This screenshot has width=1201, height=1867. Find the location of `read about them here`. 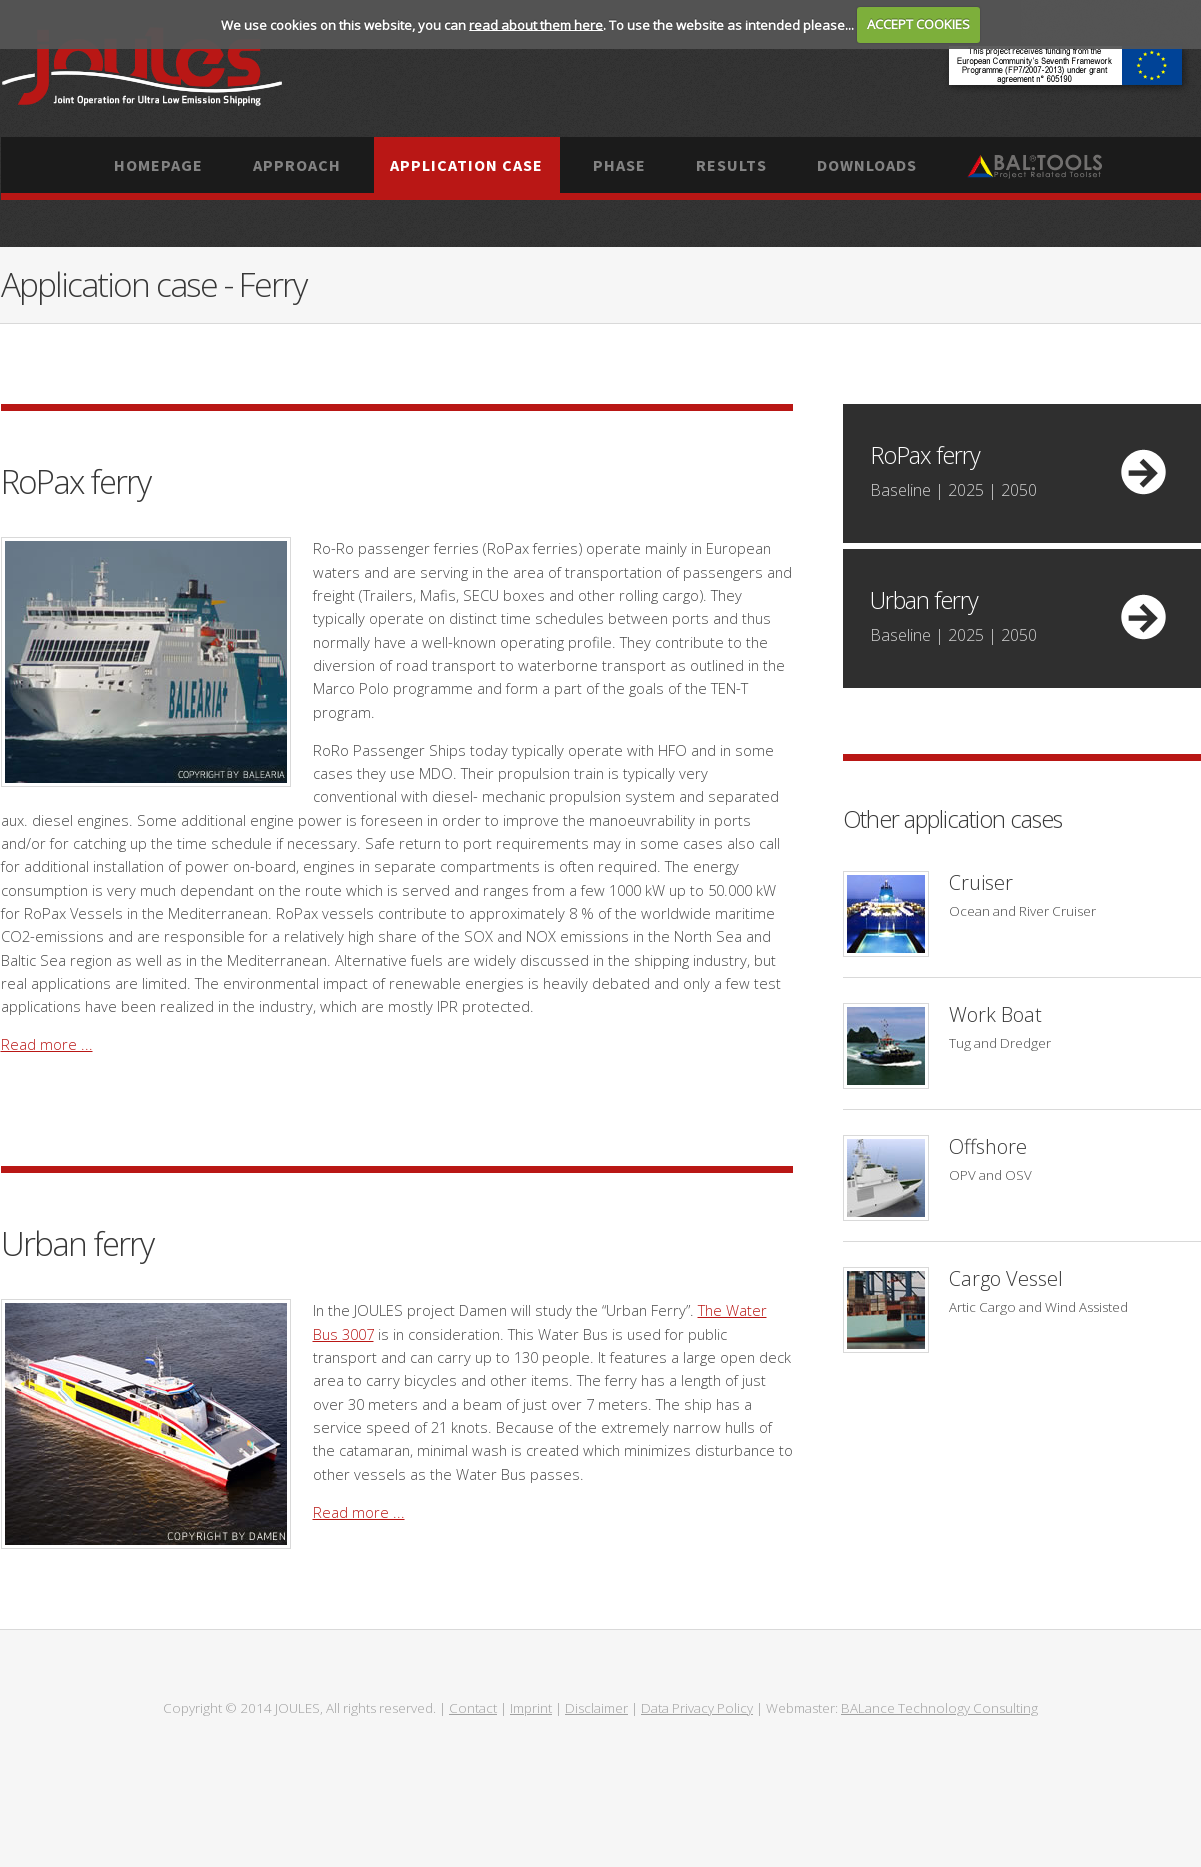

read about them here is located at coordinates (536, 24).